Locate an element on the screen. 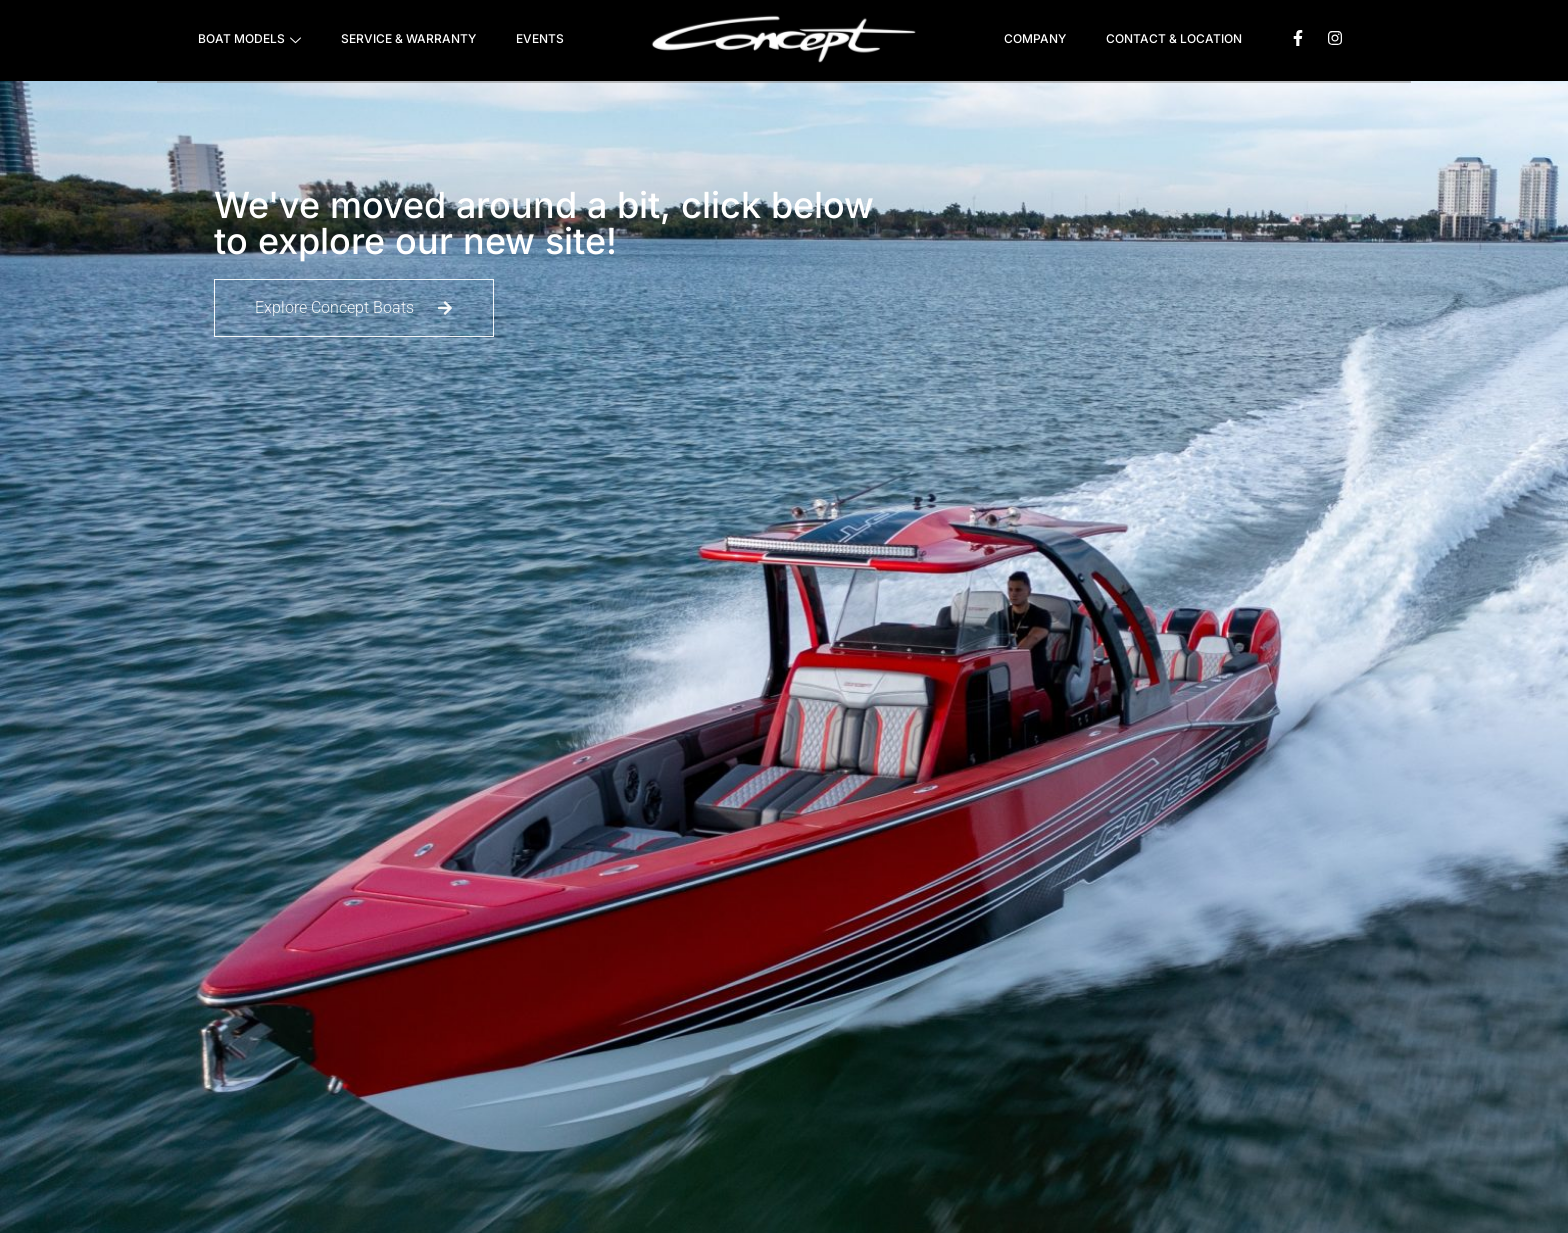  EVENTS is located at coordinates (540, 38).